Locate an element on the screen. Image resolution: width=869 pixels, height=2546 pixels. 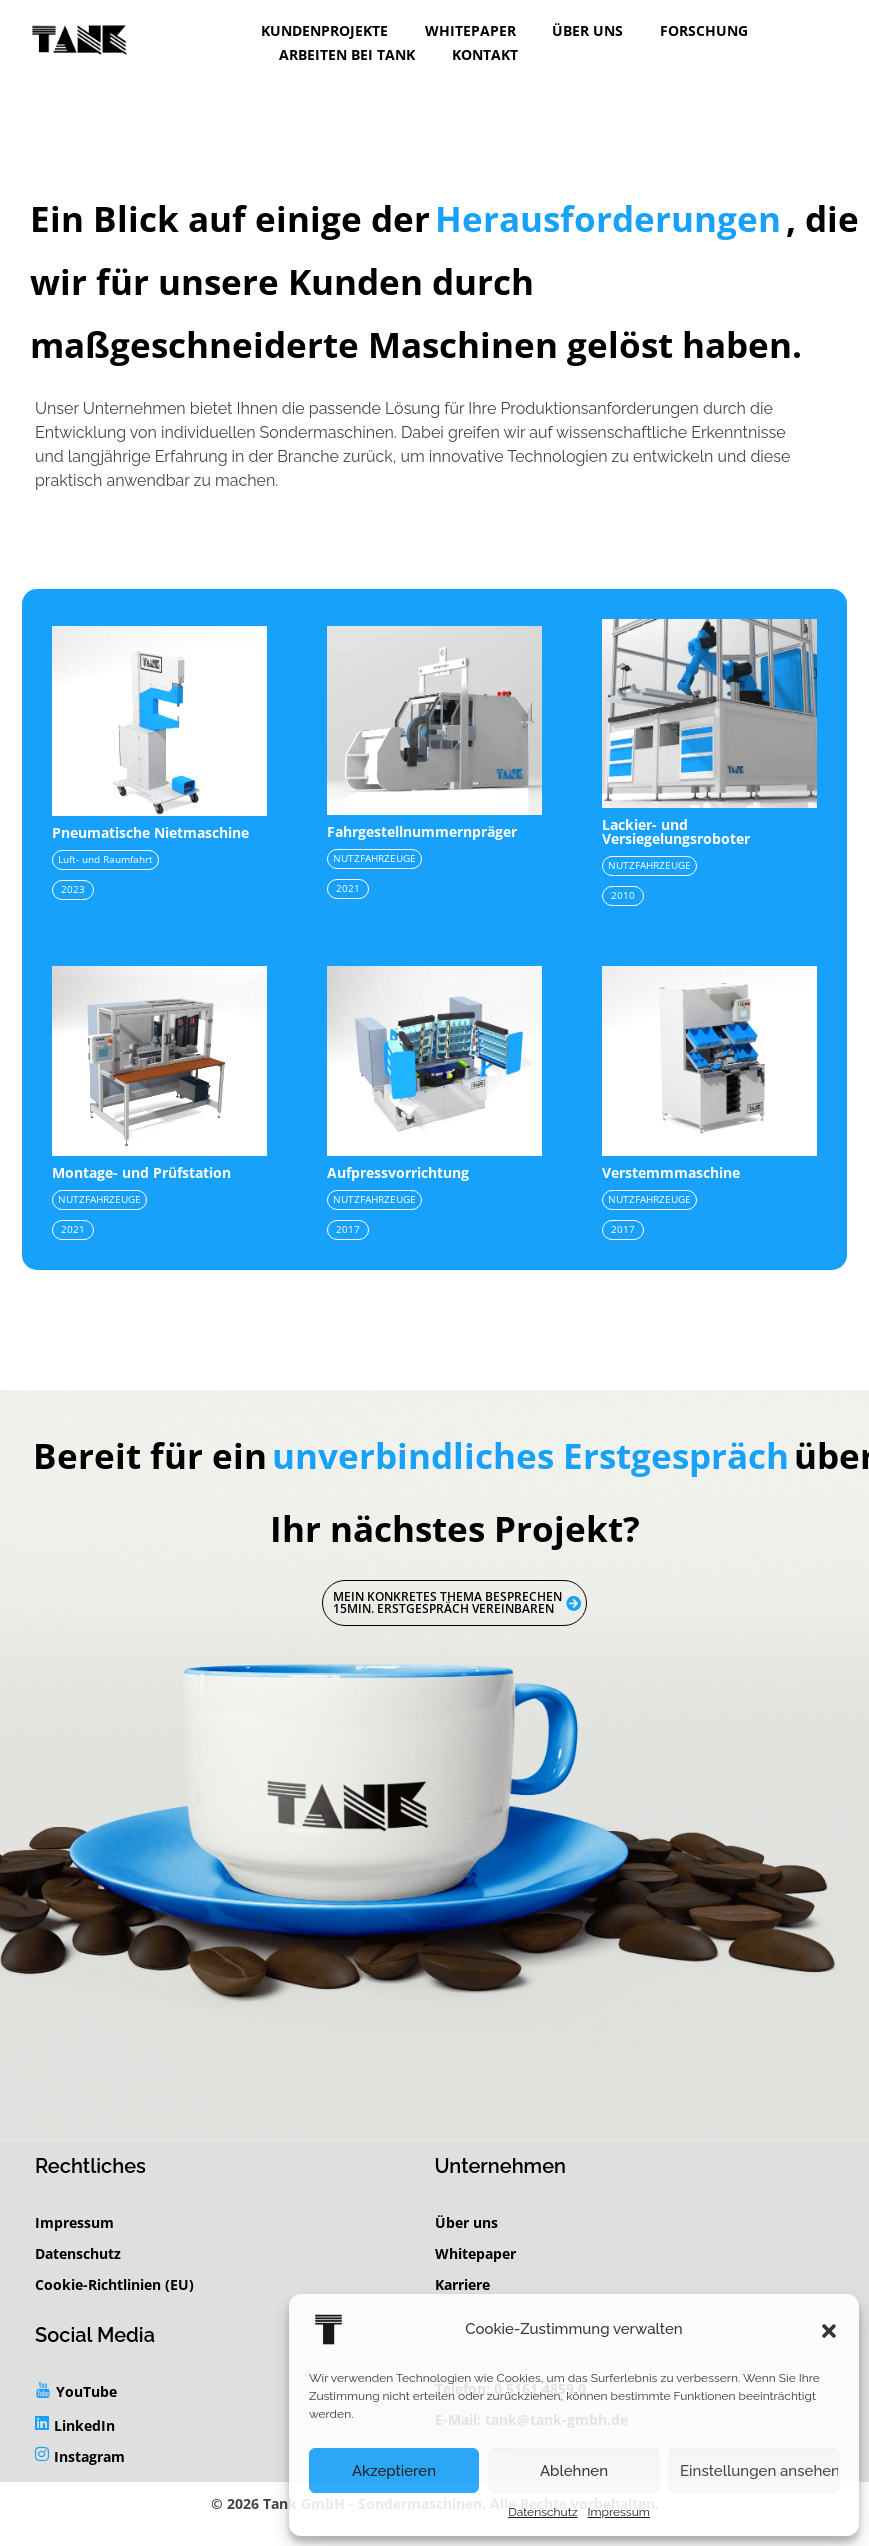
Datenschutz is located at coordinates (542, 2512).